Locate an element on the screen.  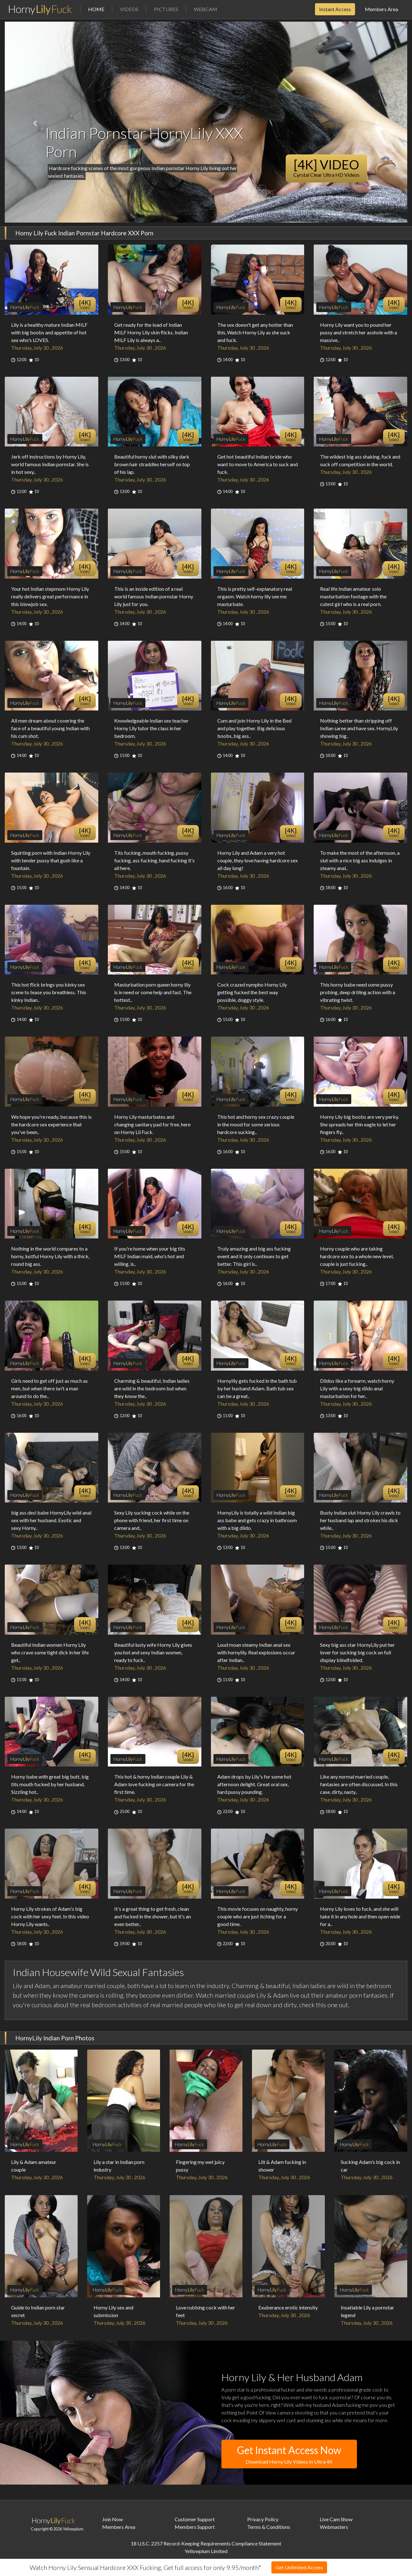
Instant Access is located at coordinates (335, 9).